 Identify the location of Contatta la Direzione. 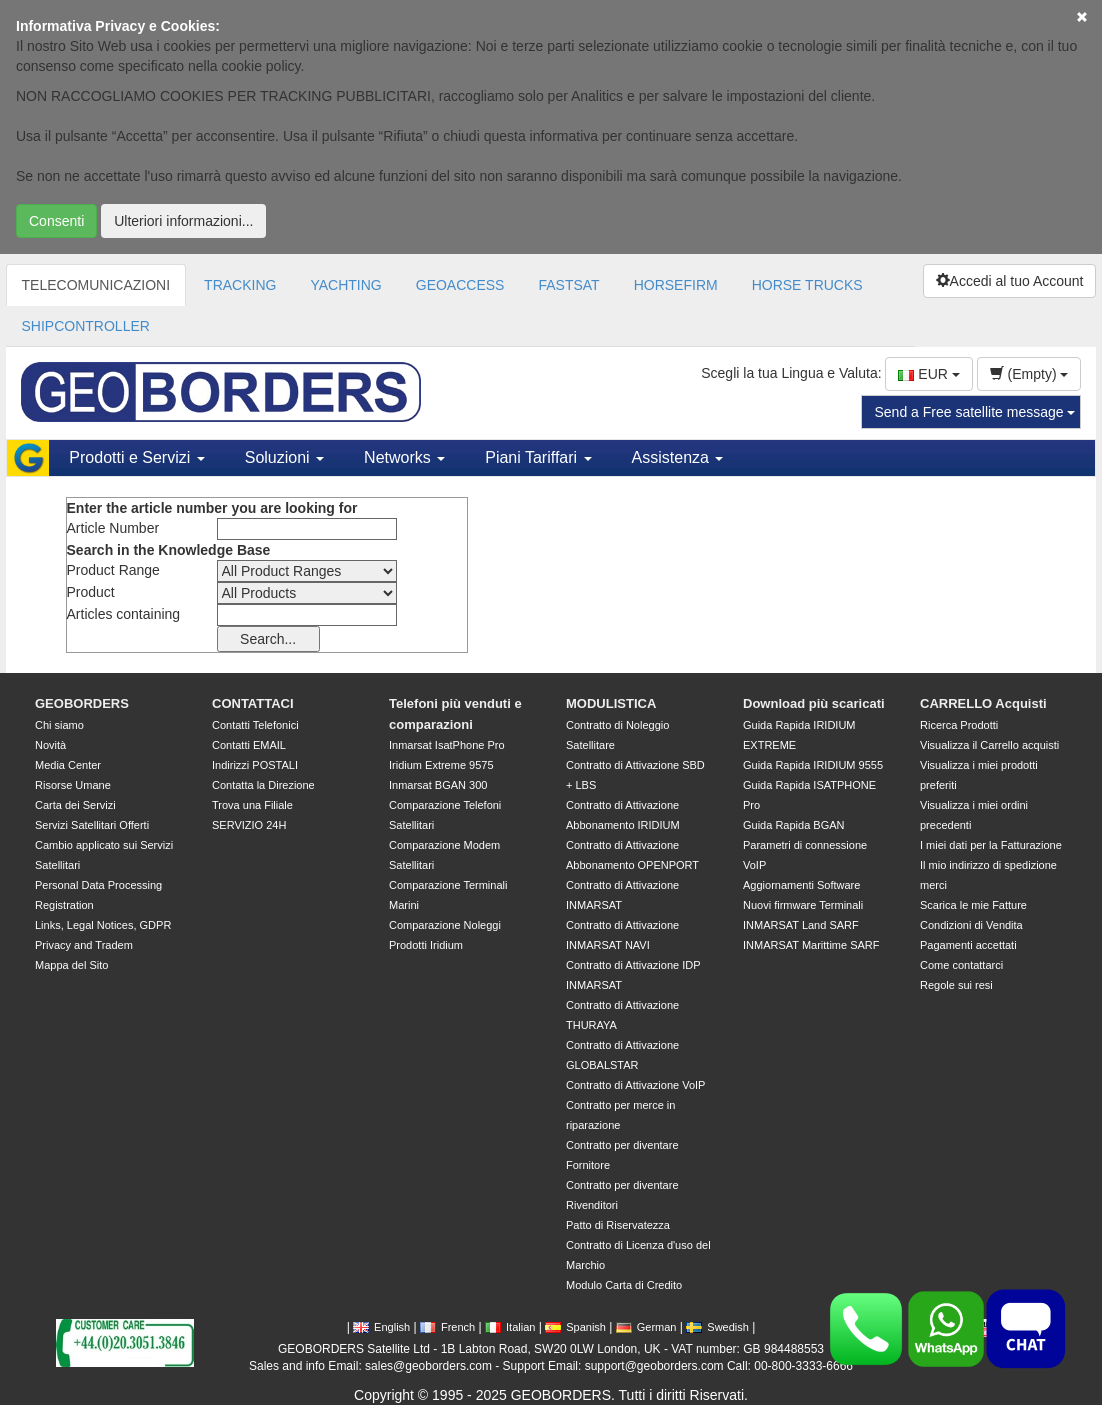
(263, 785).